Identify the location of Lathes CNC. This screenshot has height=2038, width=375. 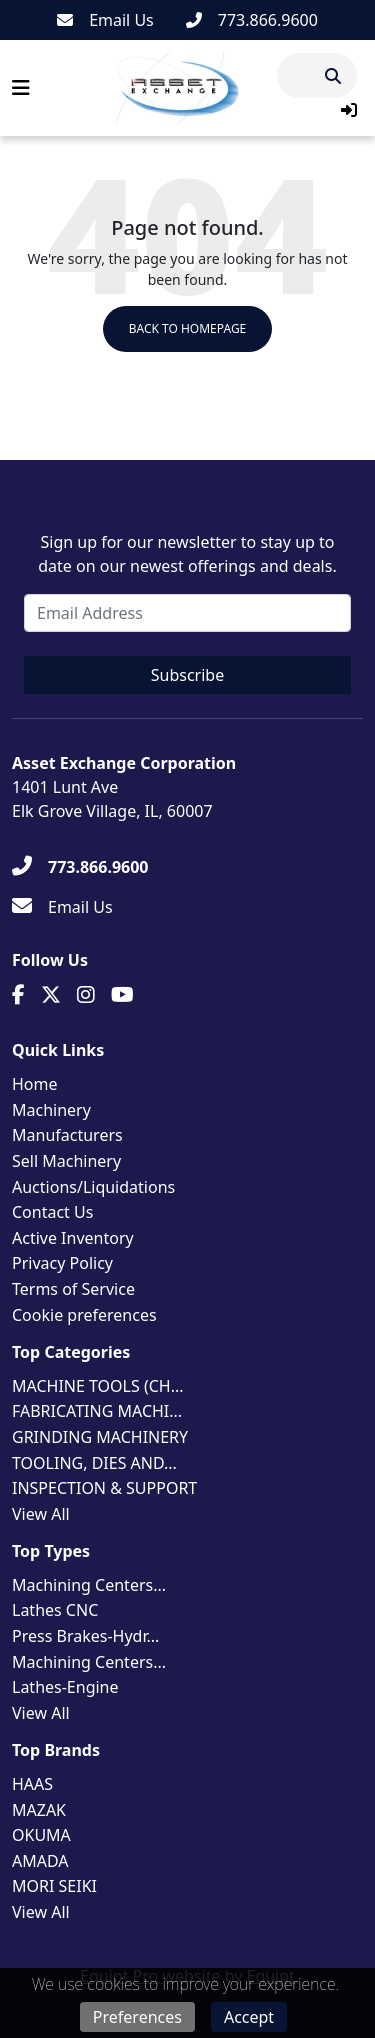
(55, 1610).